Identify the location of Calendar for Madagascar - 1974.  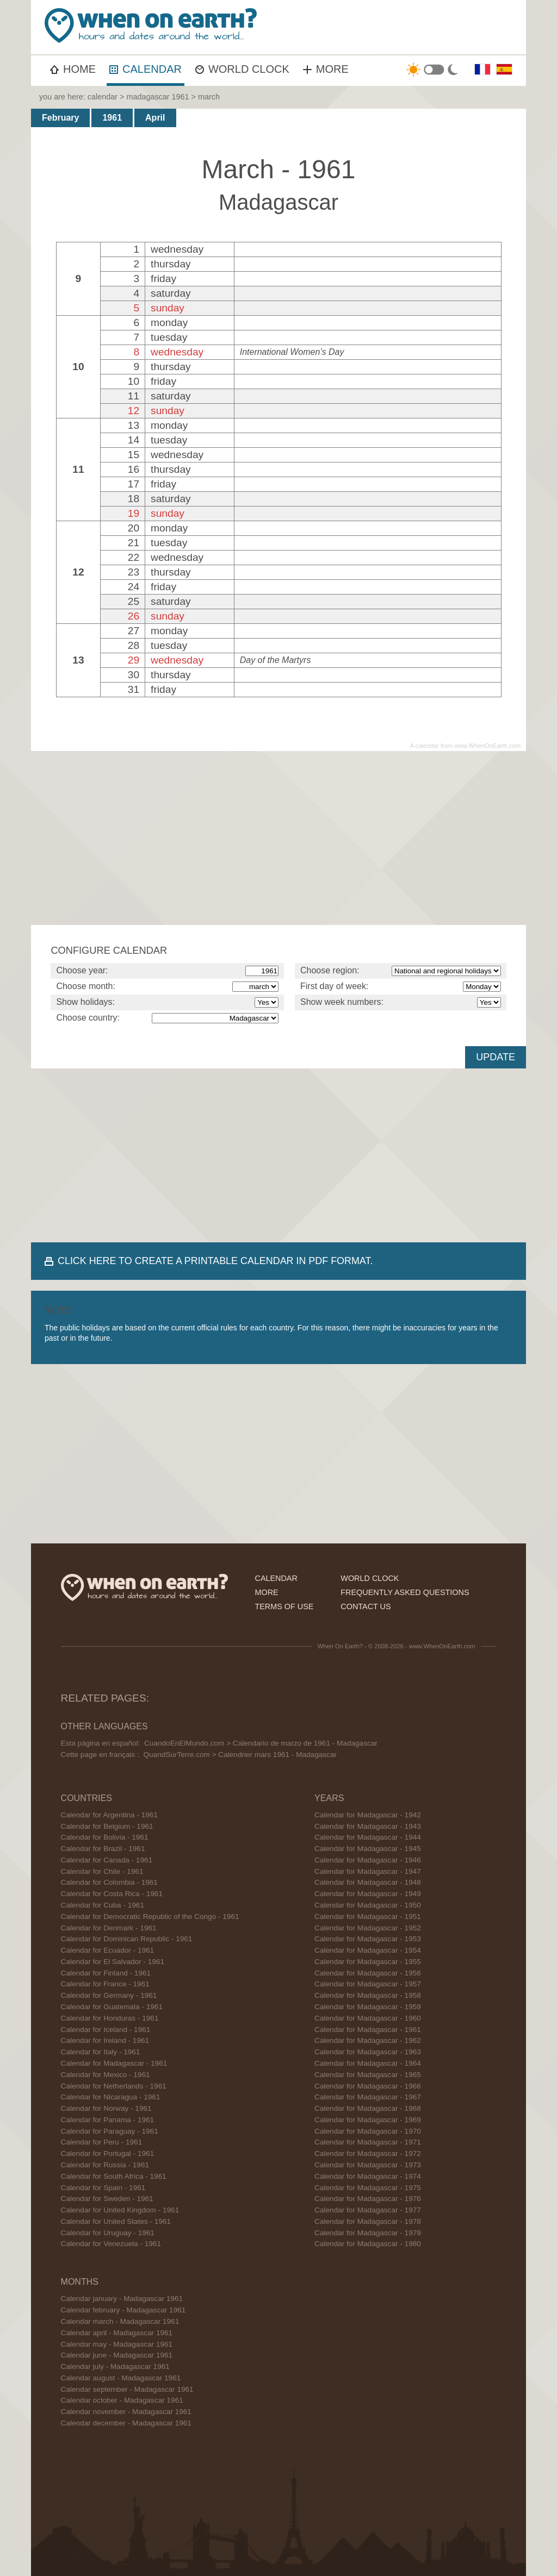
(367, 2176).